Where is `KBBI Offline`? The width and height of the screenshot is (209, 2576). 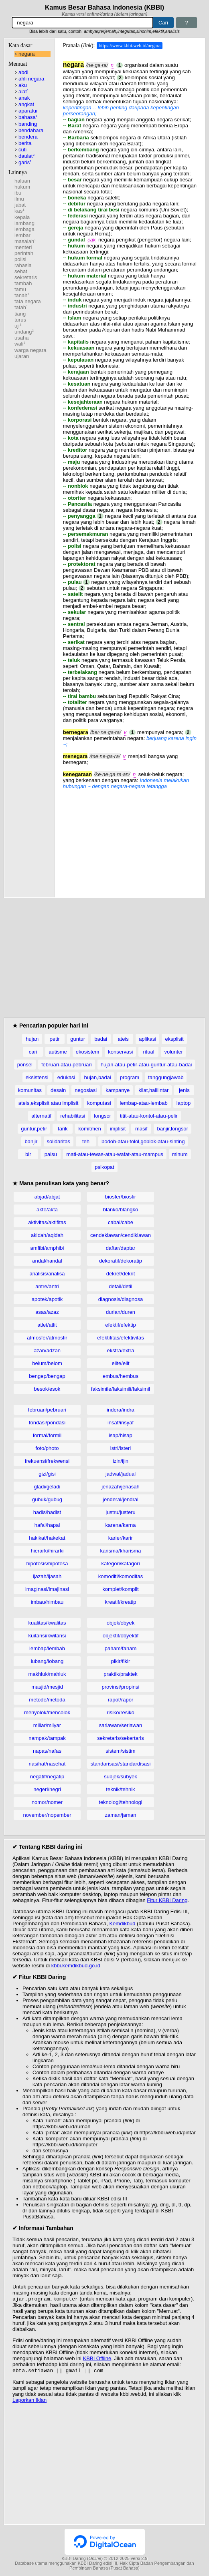
KBBI Offline is located at coordinates (97, 2359).